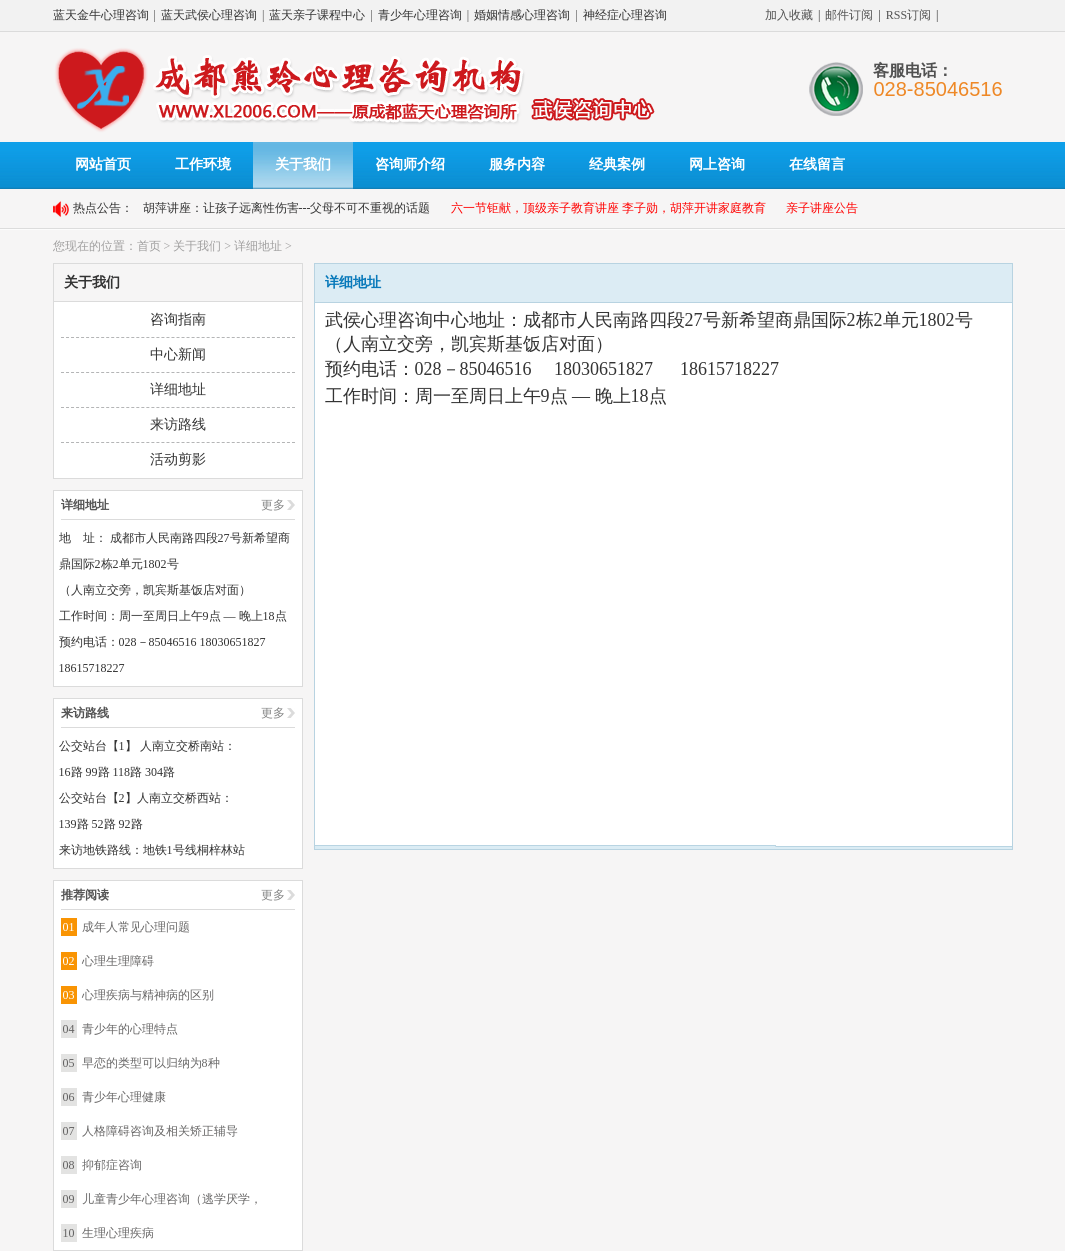  Describe the element at coordinates (172, 1199) in the screenshot. I see `儿童青少年心理咨询（逃学厌学，` at that location.